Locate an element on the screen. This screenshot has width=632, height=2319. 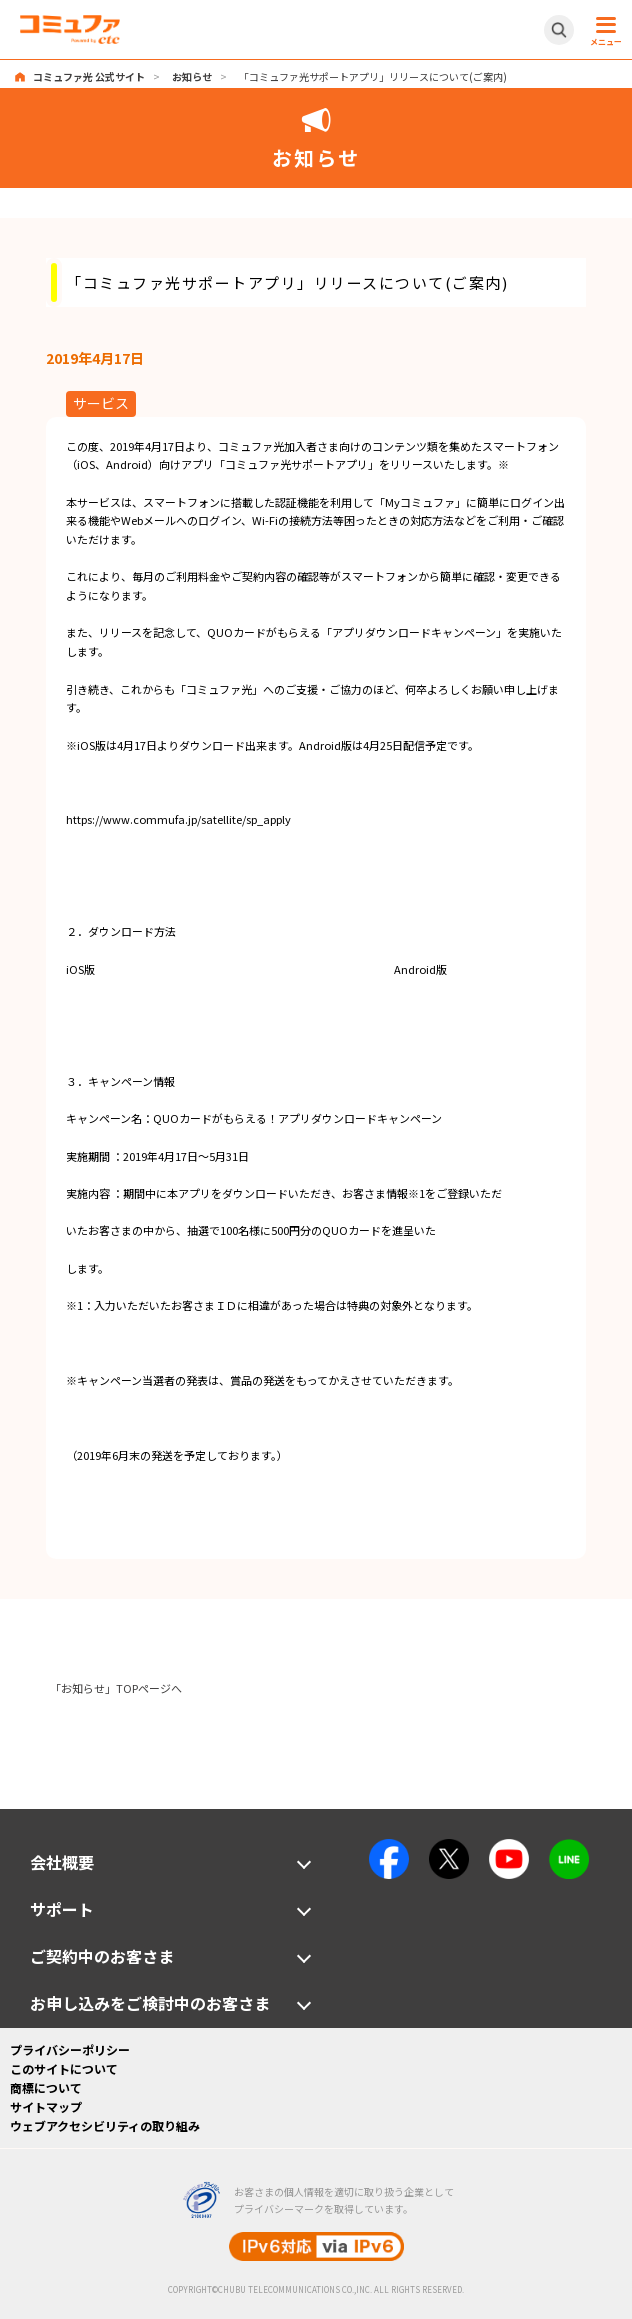
コミュファ光 公式サイト is located at coordinates (89, 76).